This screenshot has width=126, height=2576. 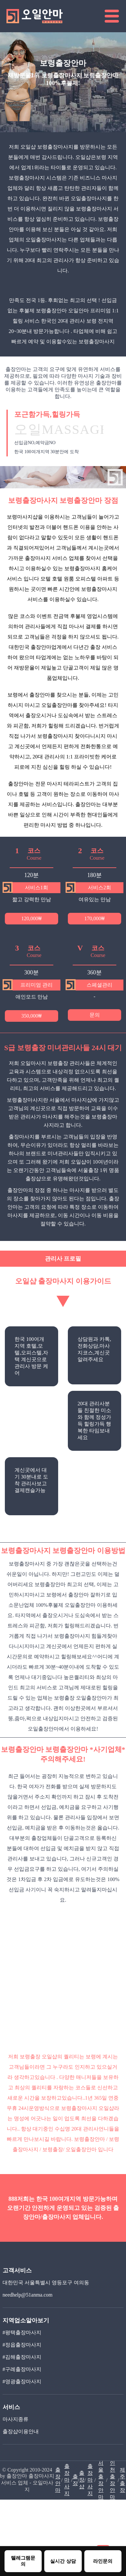 I want to click on 라인문의, so click(x=102, y=2561).